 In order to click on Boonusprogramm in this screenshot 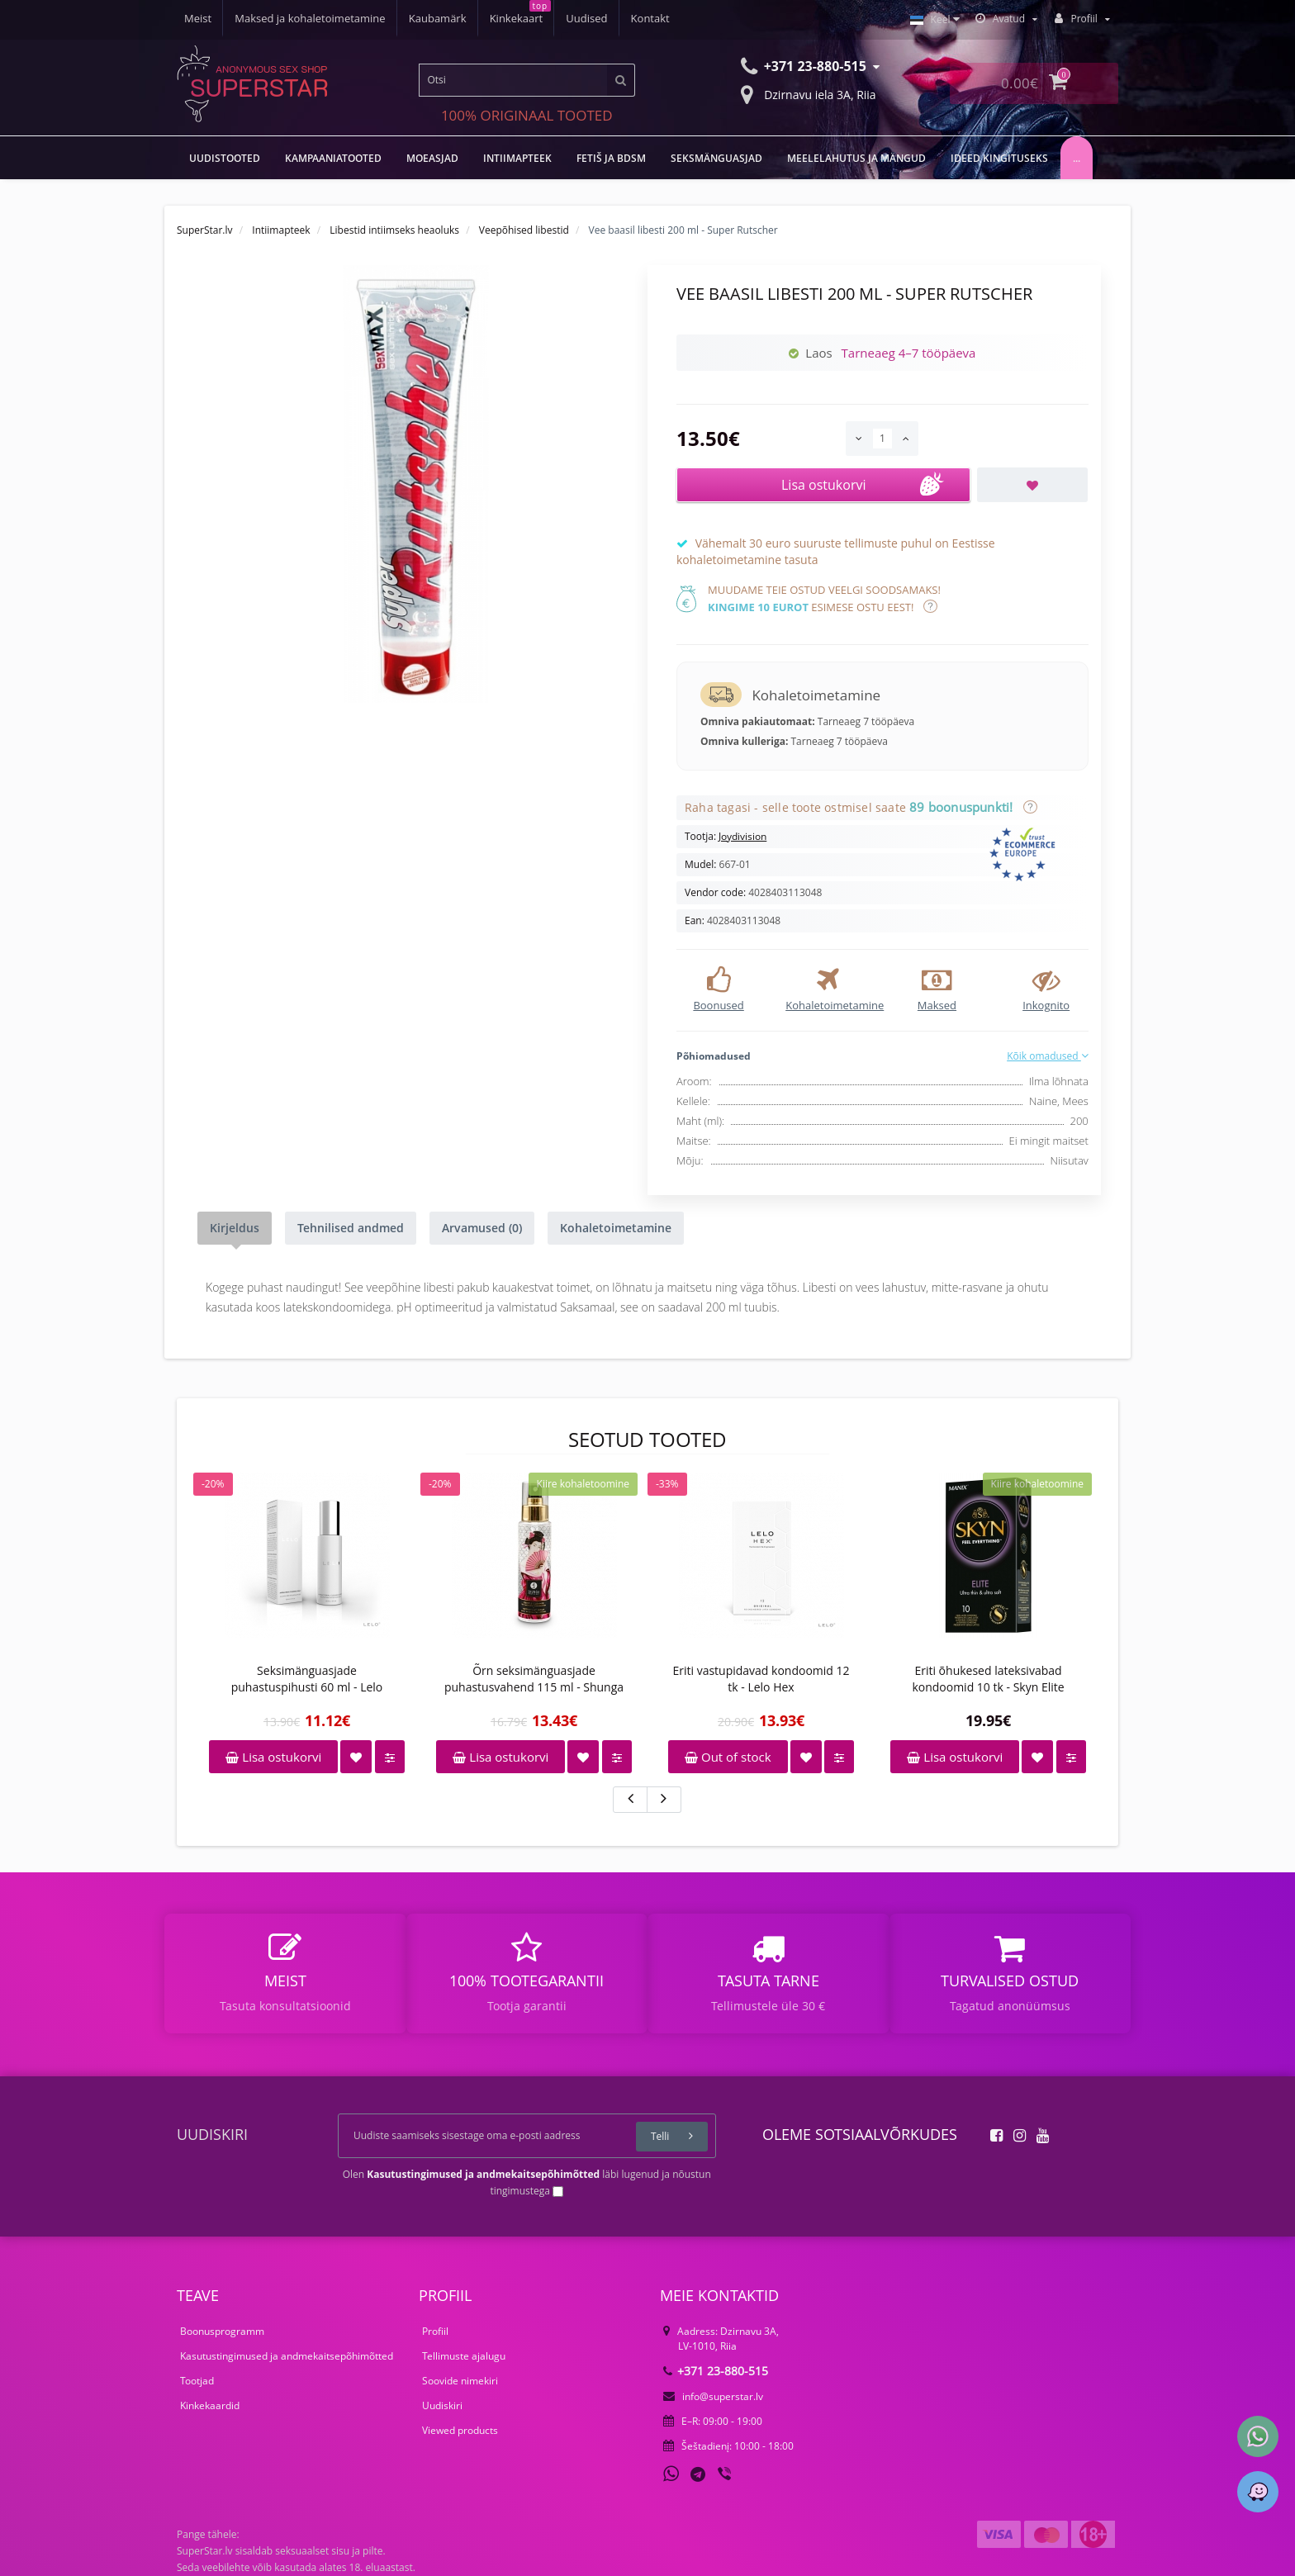, I will do `click(222, 2331)`.